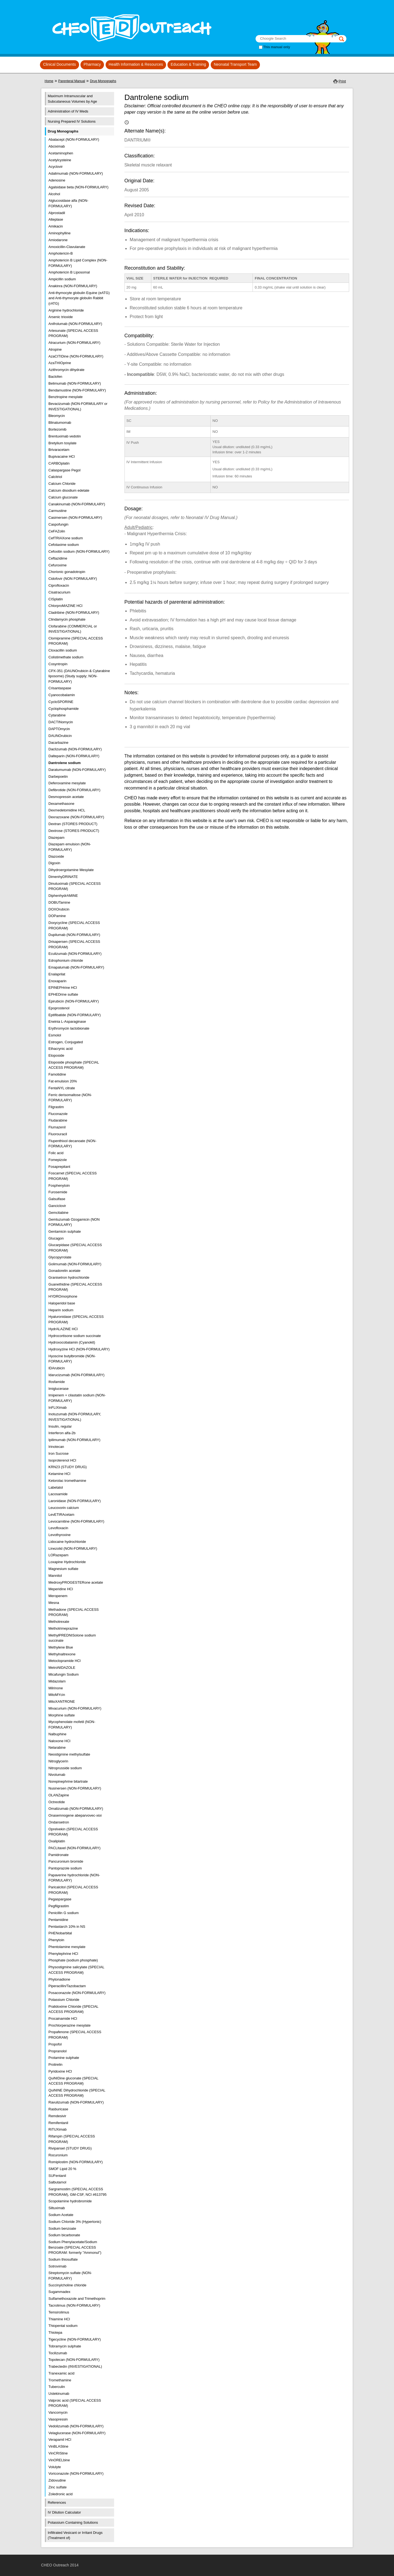  What do you see at coordinates (75, 2162) in the screenshot?
I see `Romiplostim (NON-FORMULARY)` at bounding box center [75, 2162].